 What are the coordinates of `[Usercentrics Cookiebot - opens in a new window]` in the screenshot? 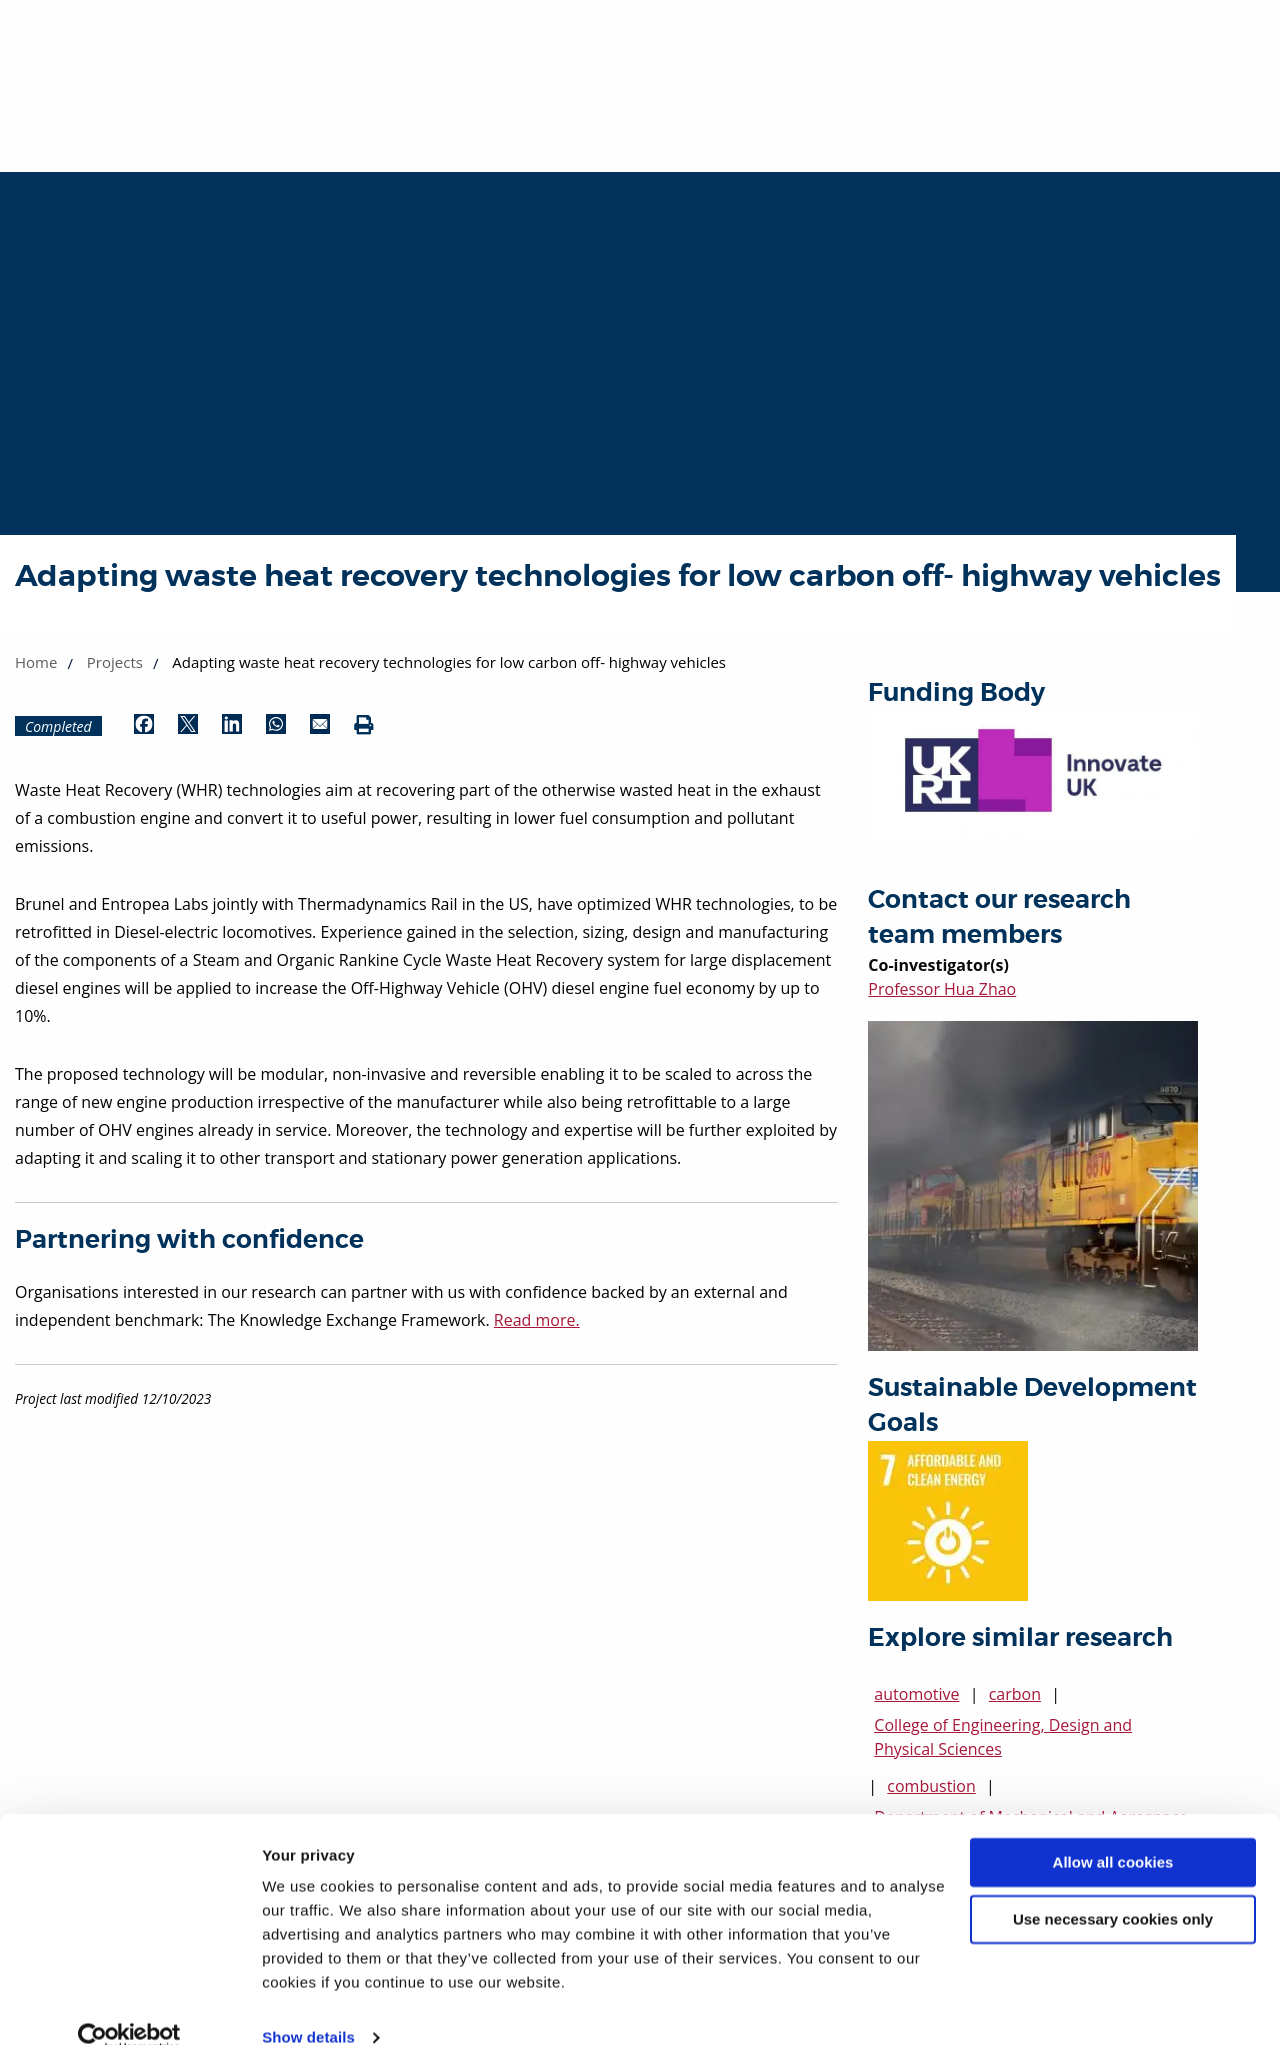 It's located at (129, 2006).